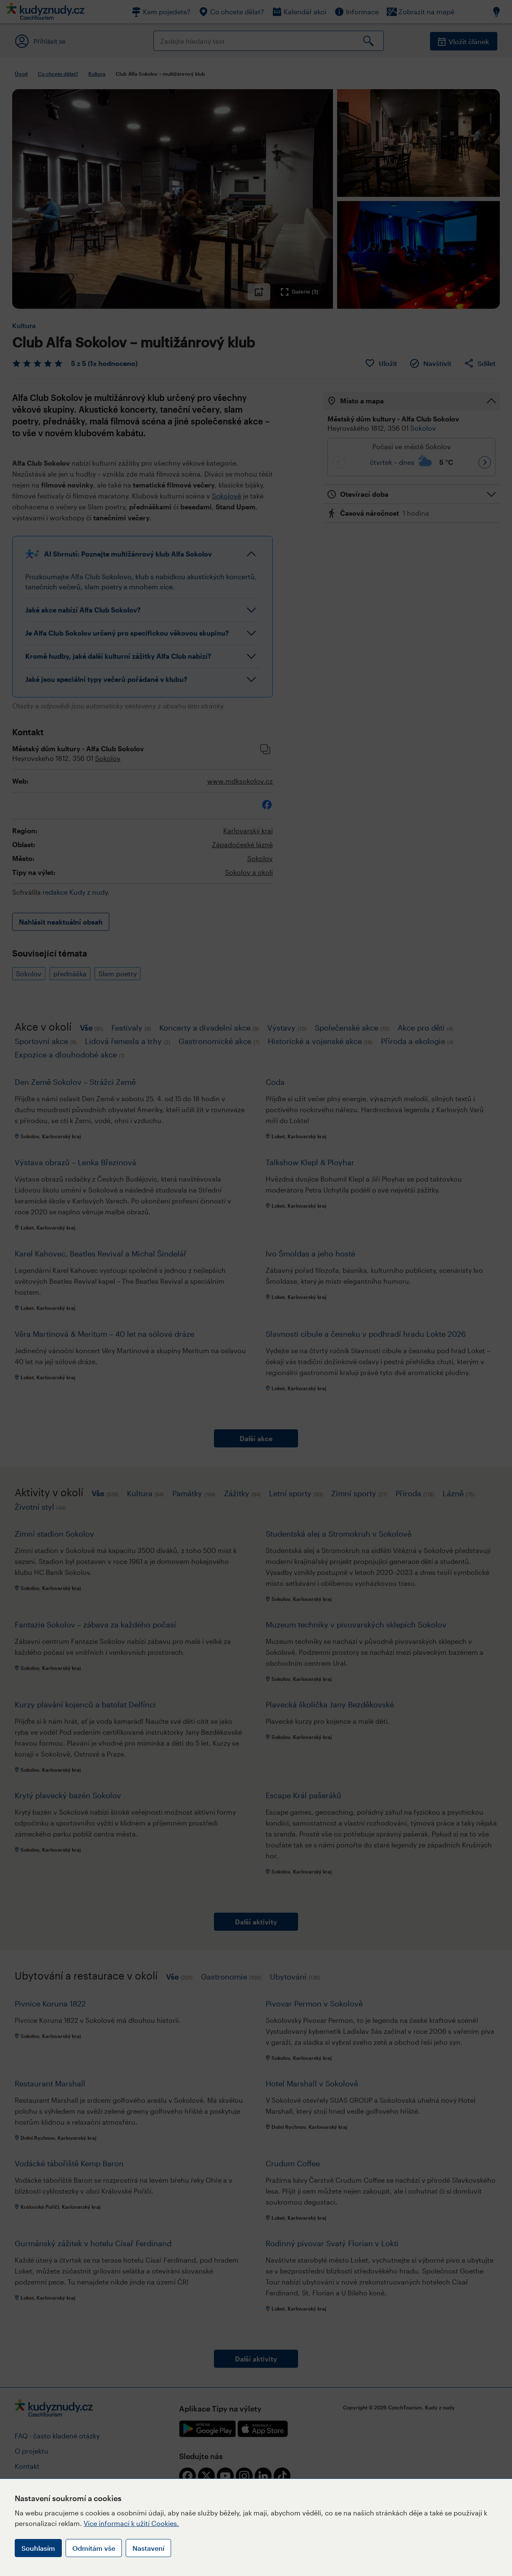 This screenshot has height=2576, width=512. Describe the element at coordinates (148, 2548) in the screenshot. I see `Nastavení` at that location.